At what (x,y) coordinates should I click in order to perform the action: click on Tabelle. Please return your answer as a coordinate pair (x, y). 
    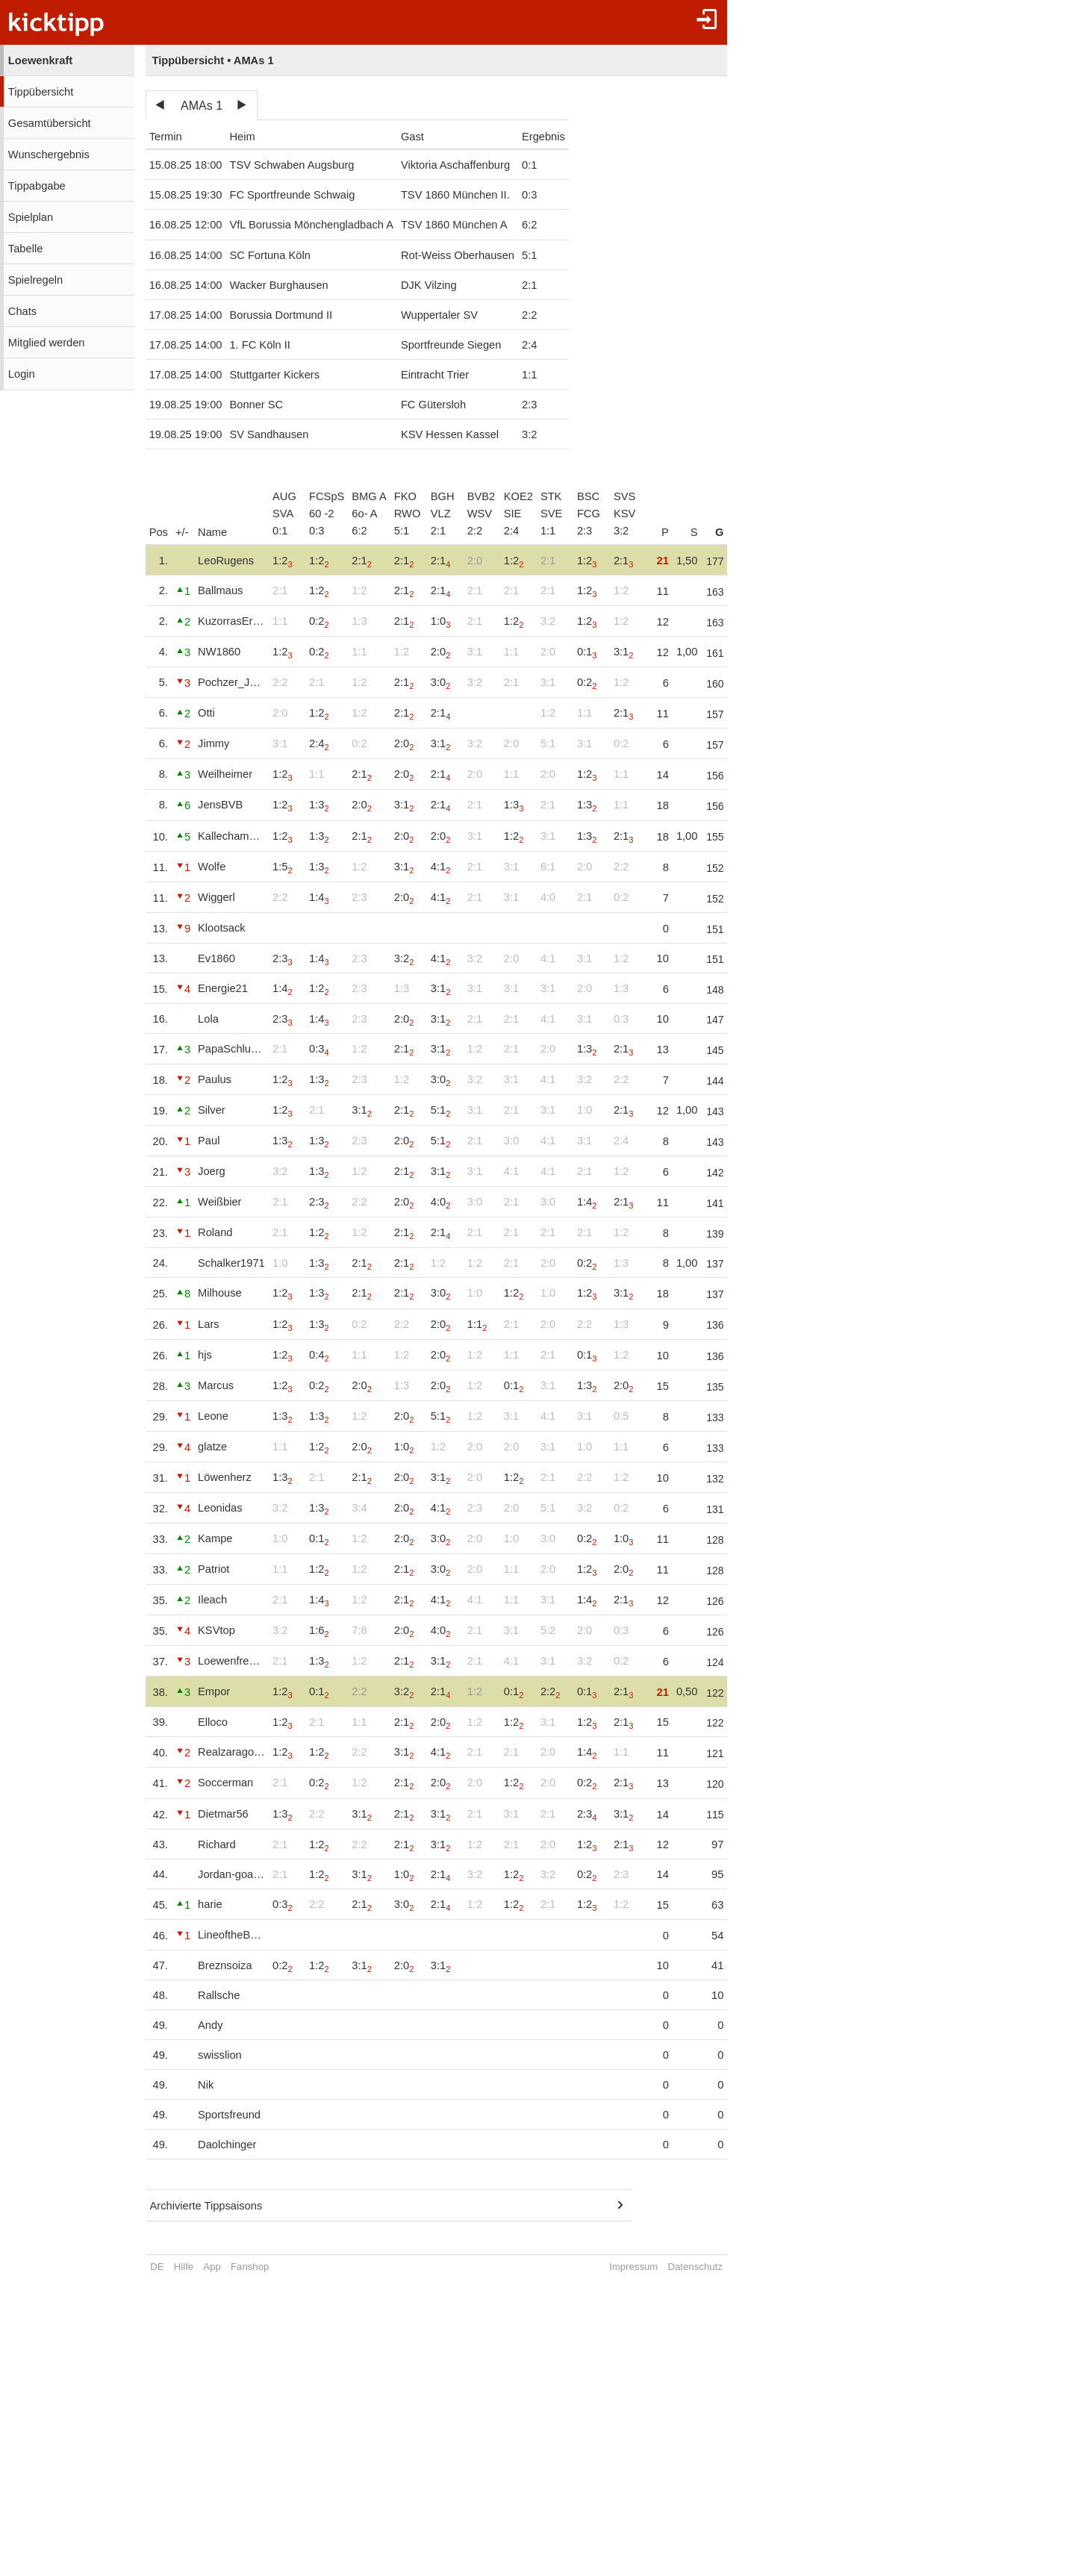
    Looking at the image, I should click on (25, 249).